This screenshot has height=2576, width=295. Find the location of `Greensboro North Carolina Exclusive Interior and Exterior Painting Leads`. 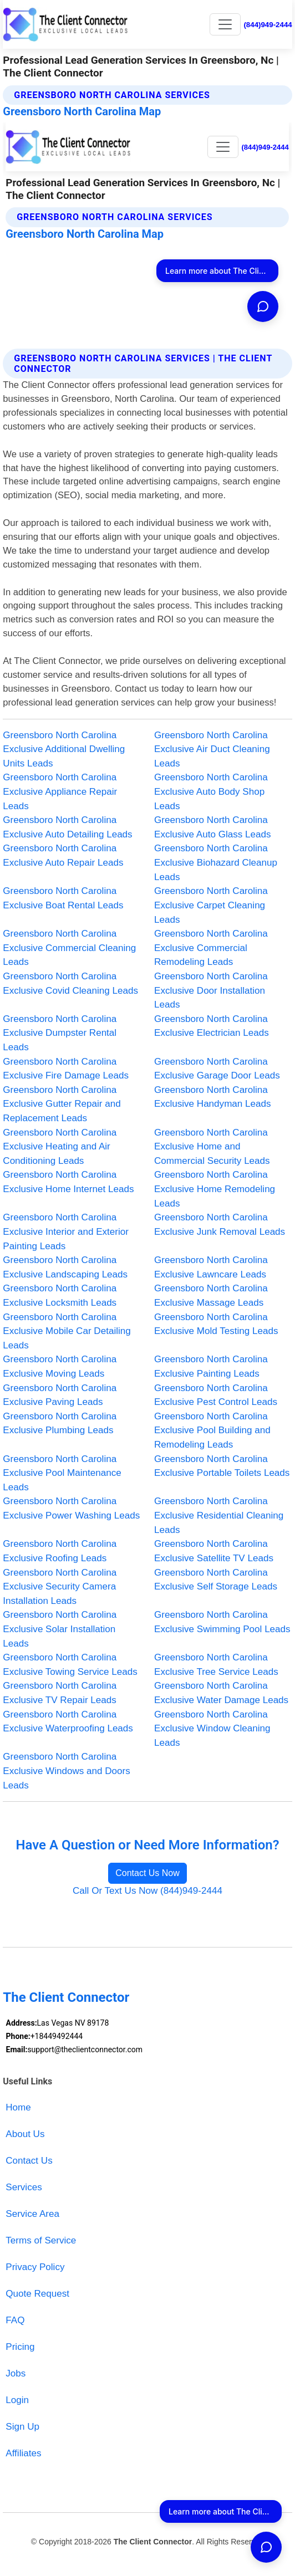

Greensboro North Carolina Exclusive Interior and Exterior Painting Leads is located at coordinates (66, 1231).